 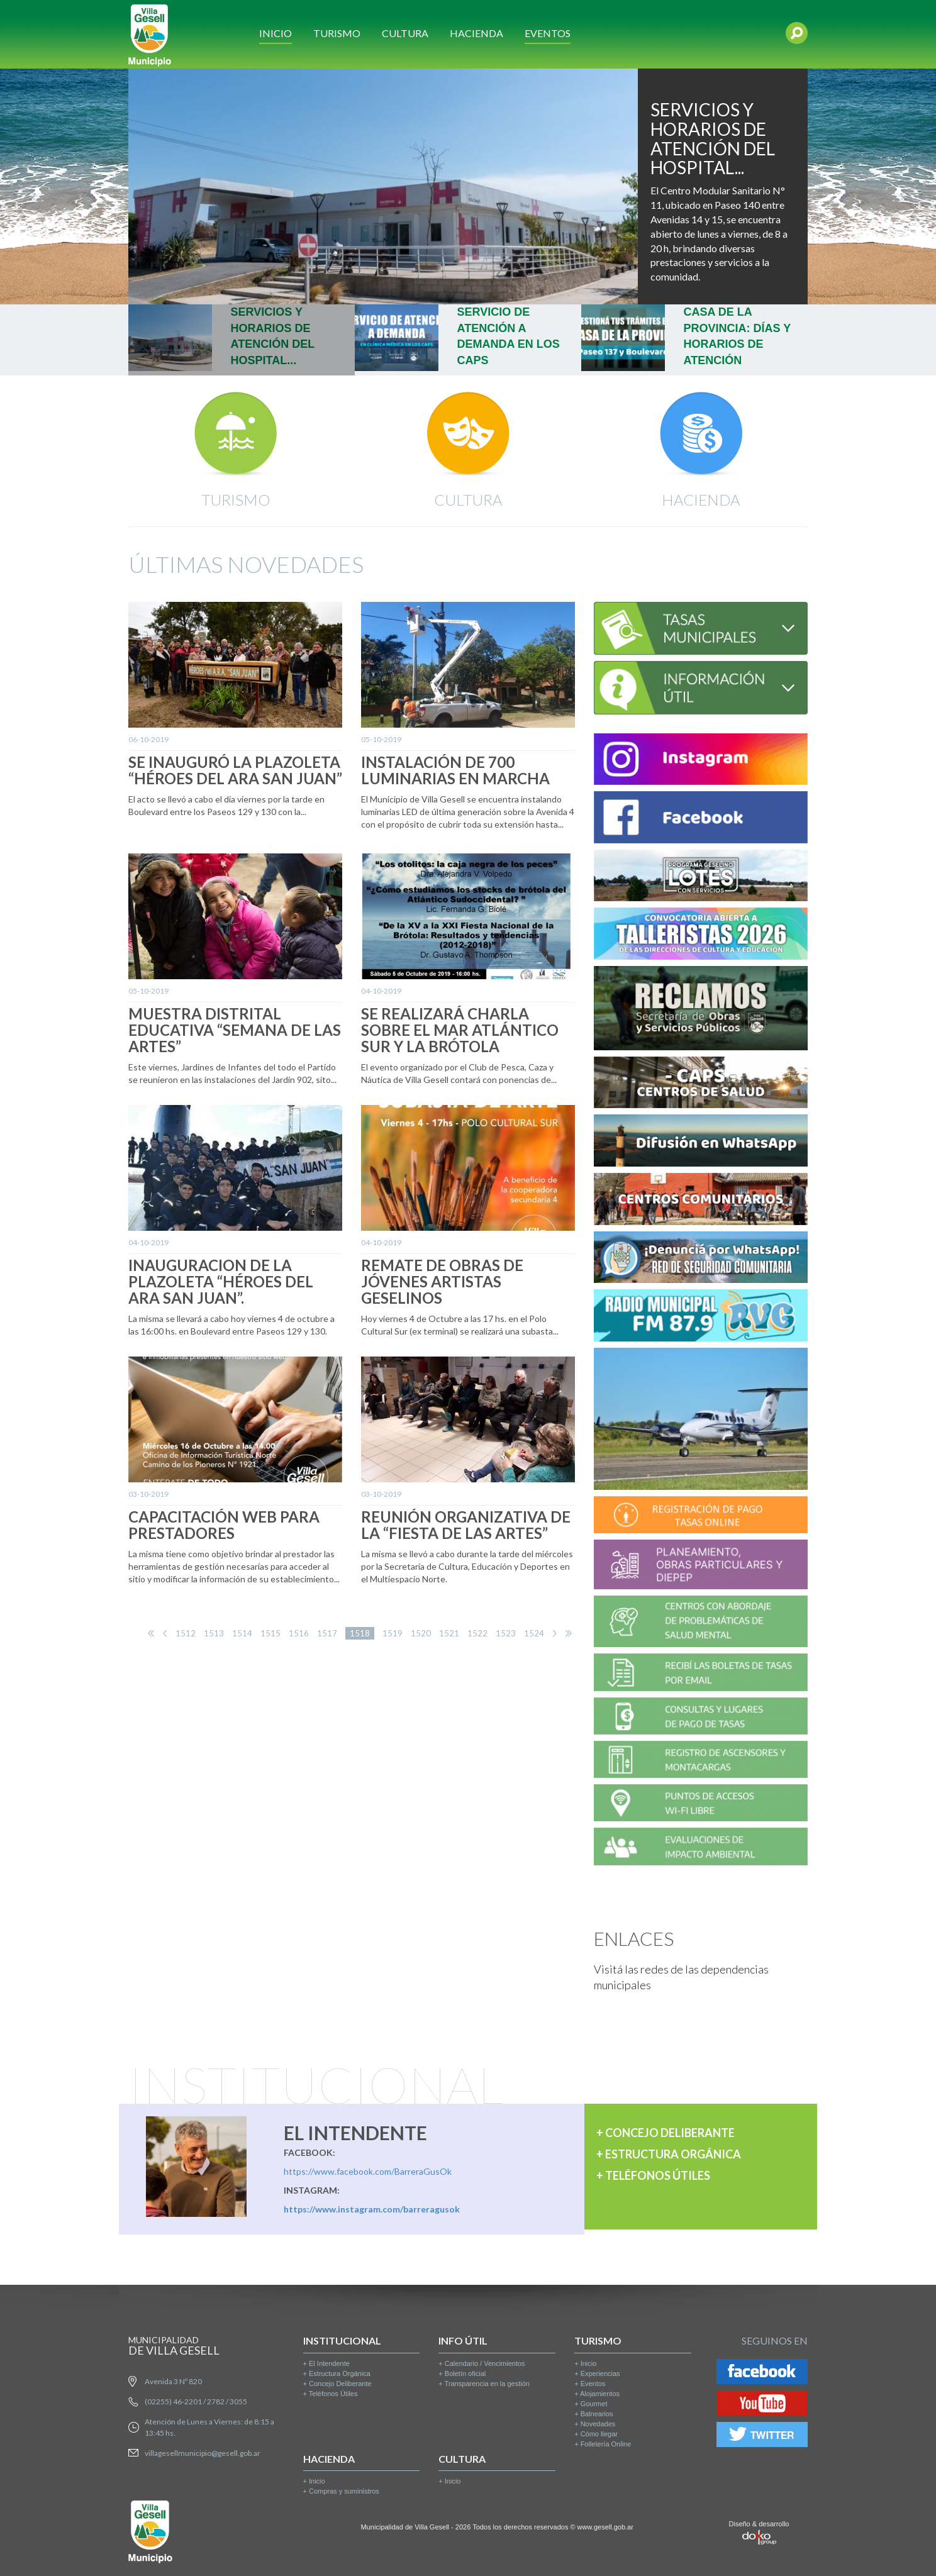 I want to click on 1514, so click(x=242, y=1633).